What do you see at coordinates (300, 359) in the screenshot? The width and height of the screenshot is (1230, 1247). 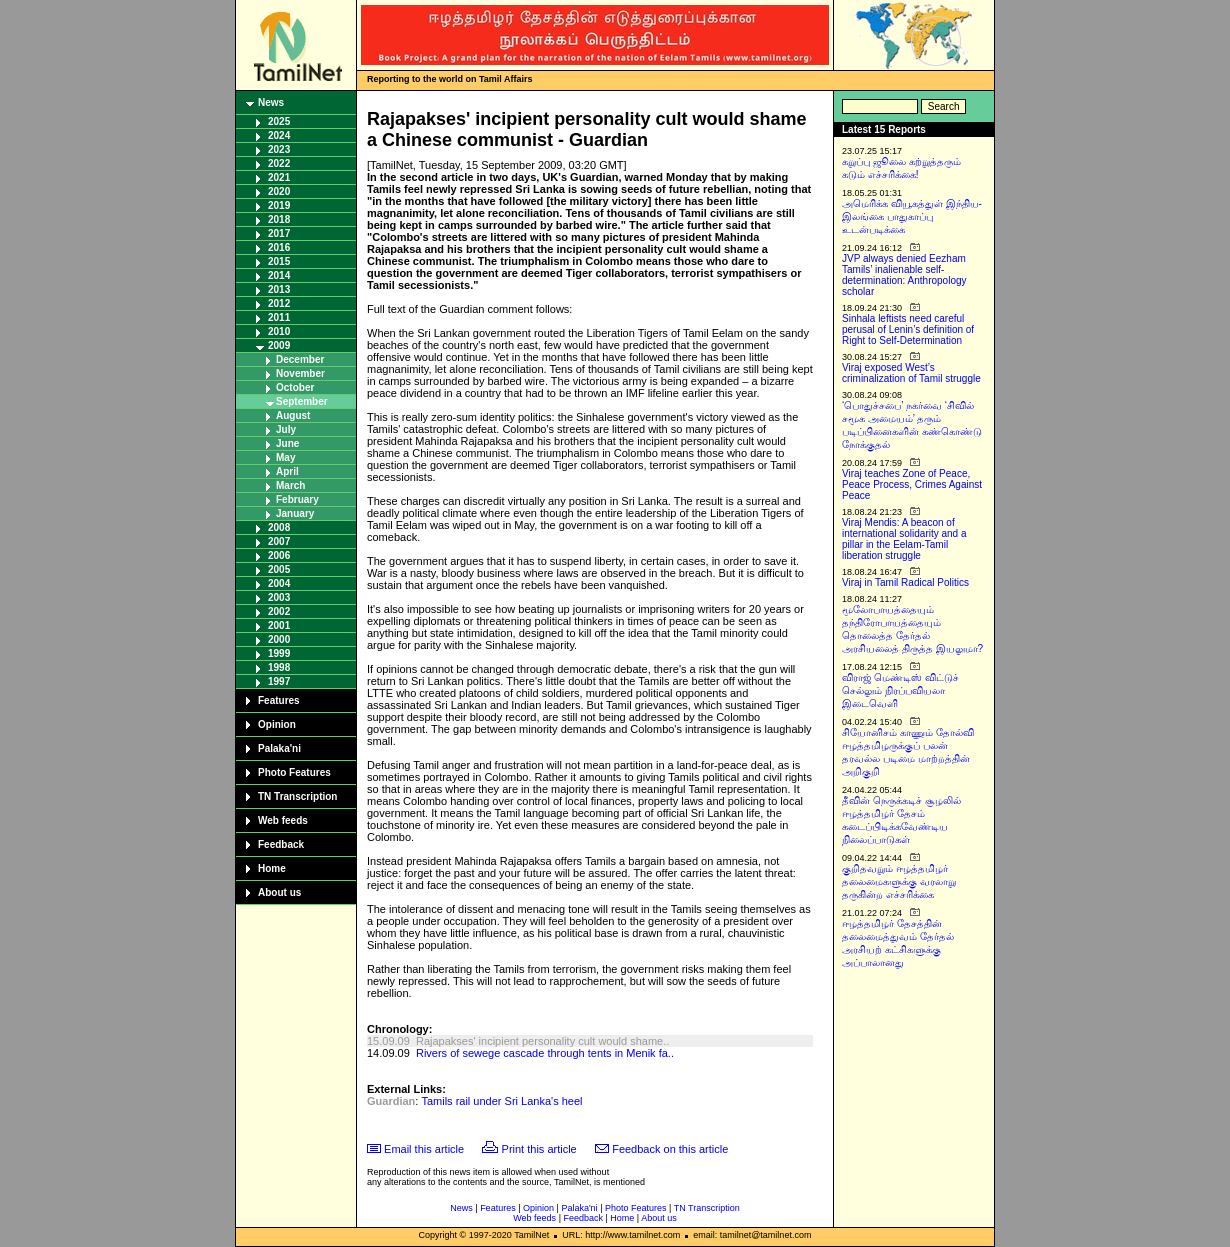 I see `December` at bounding box center [300, 359].